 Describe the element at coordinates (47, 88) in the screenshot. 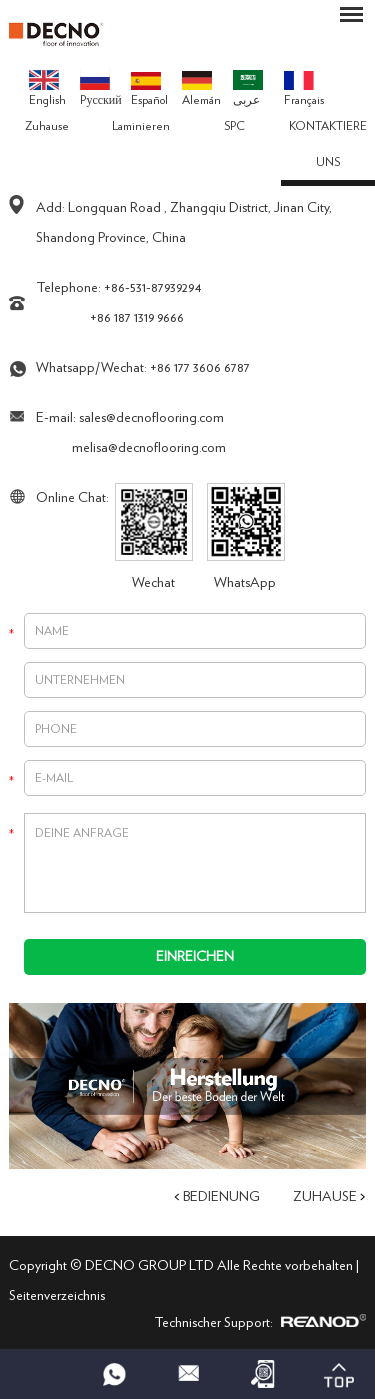

I see `English` at that location.